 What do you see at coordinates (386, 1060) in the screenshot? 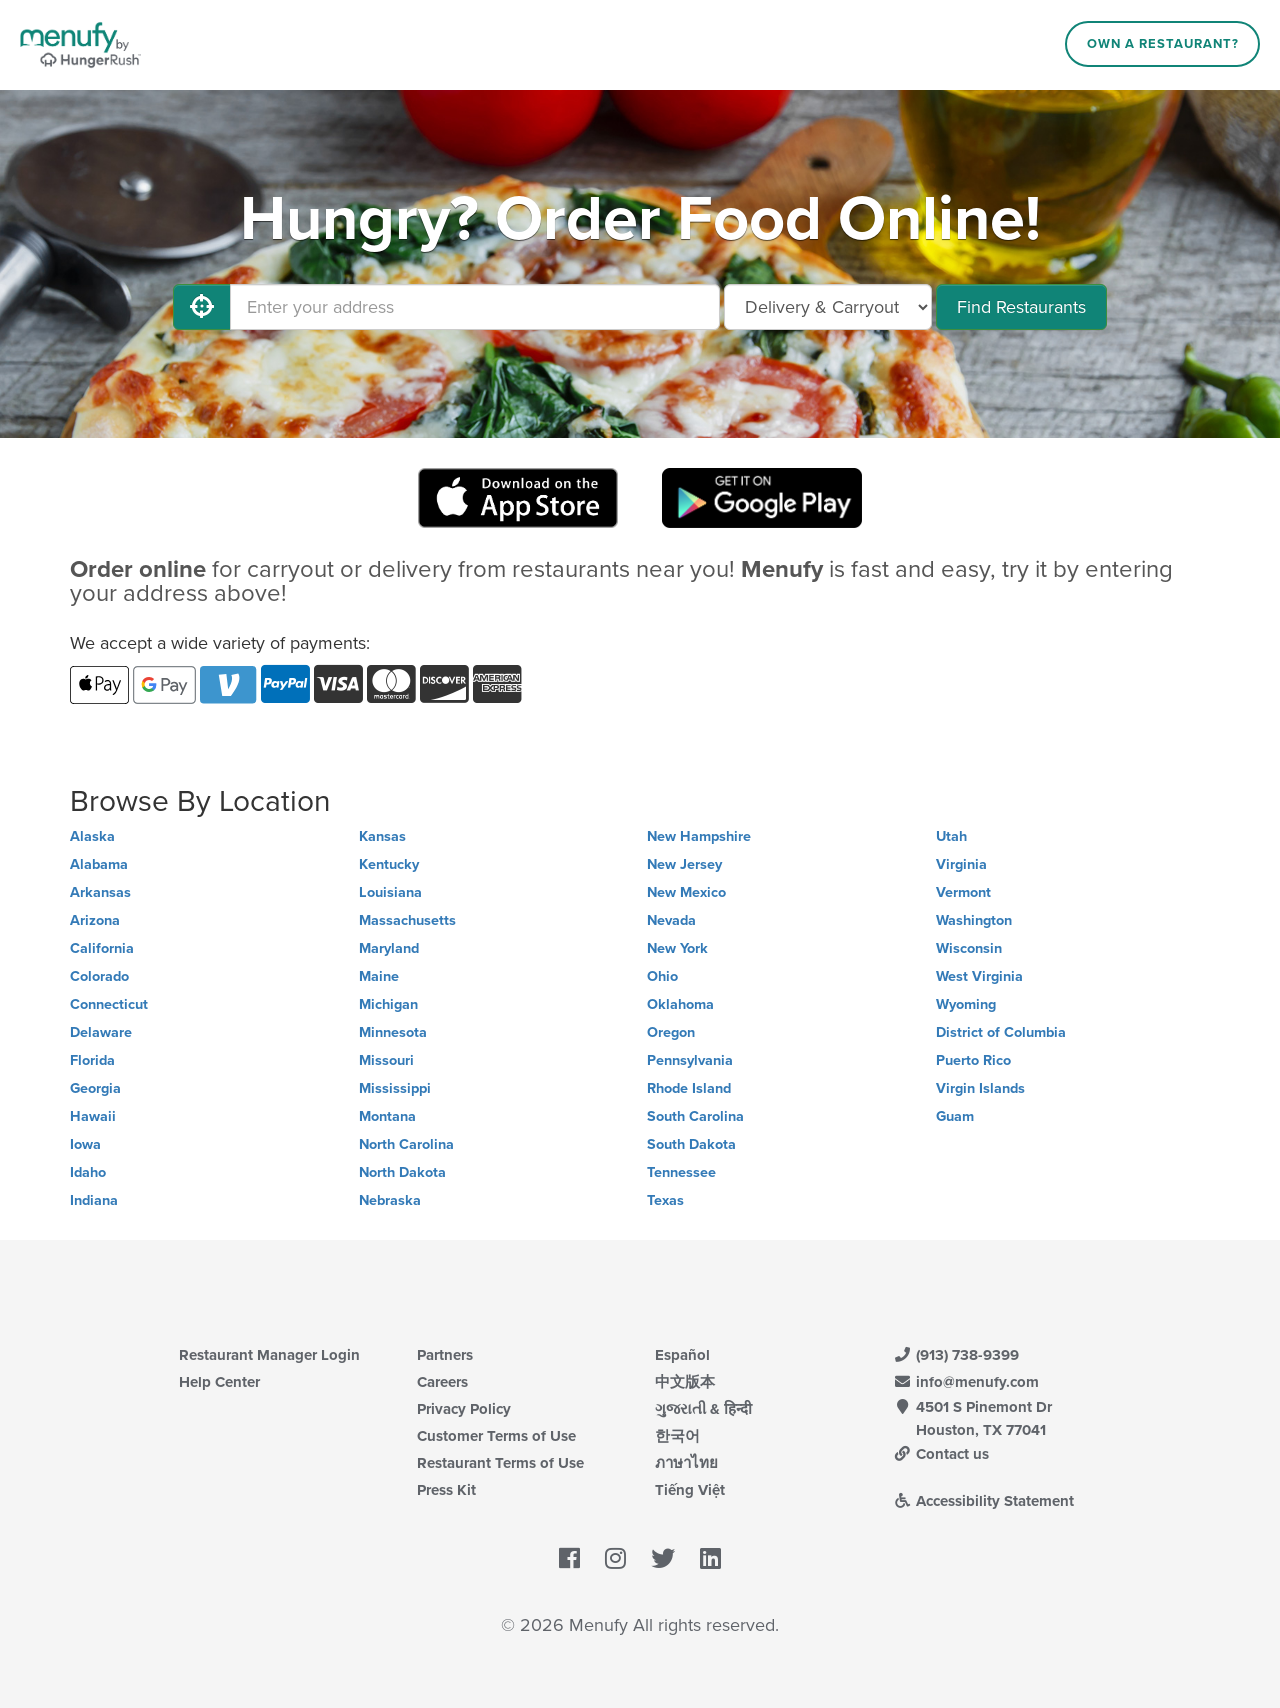
I see `Missouri` at bounding box center [386, 1060].